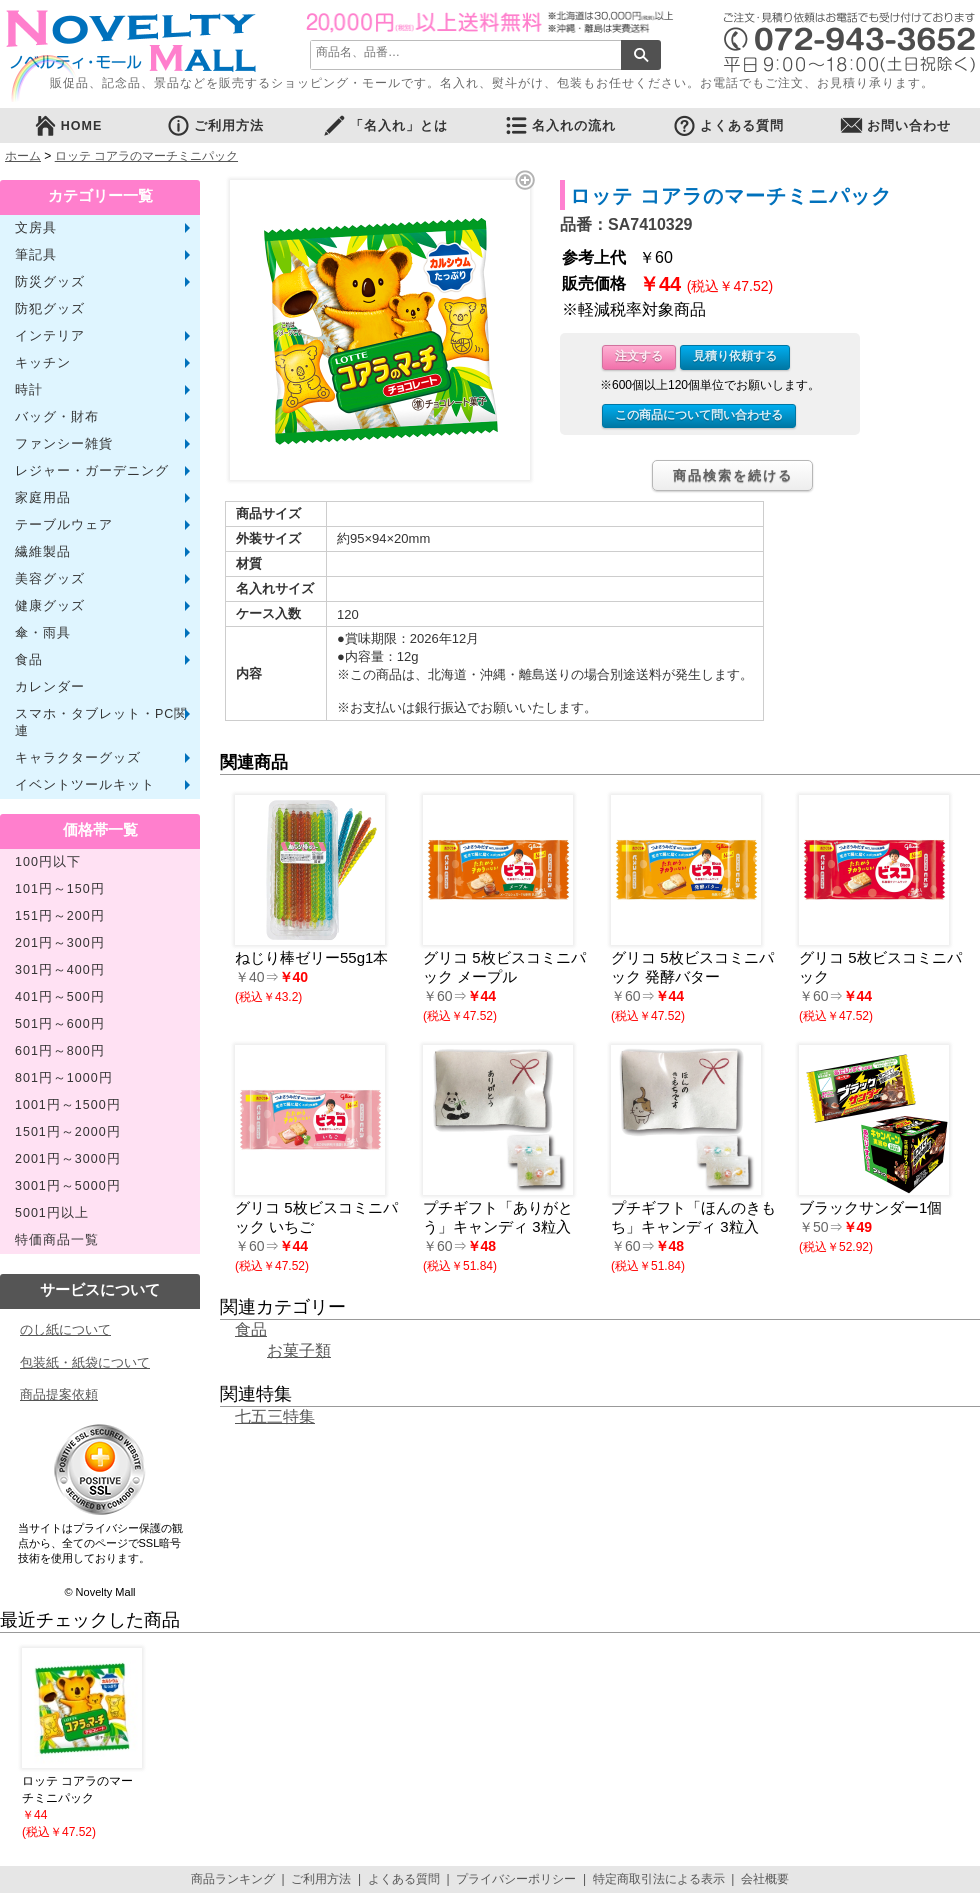 The image size is (980, 1893). I want to click on ロッテ コアラのマーチミニパック, so click(146, 156).